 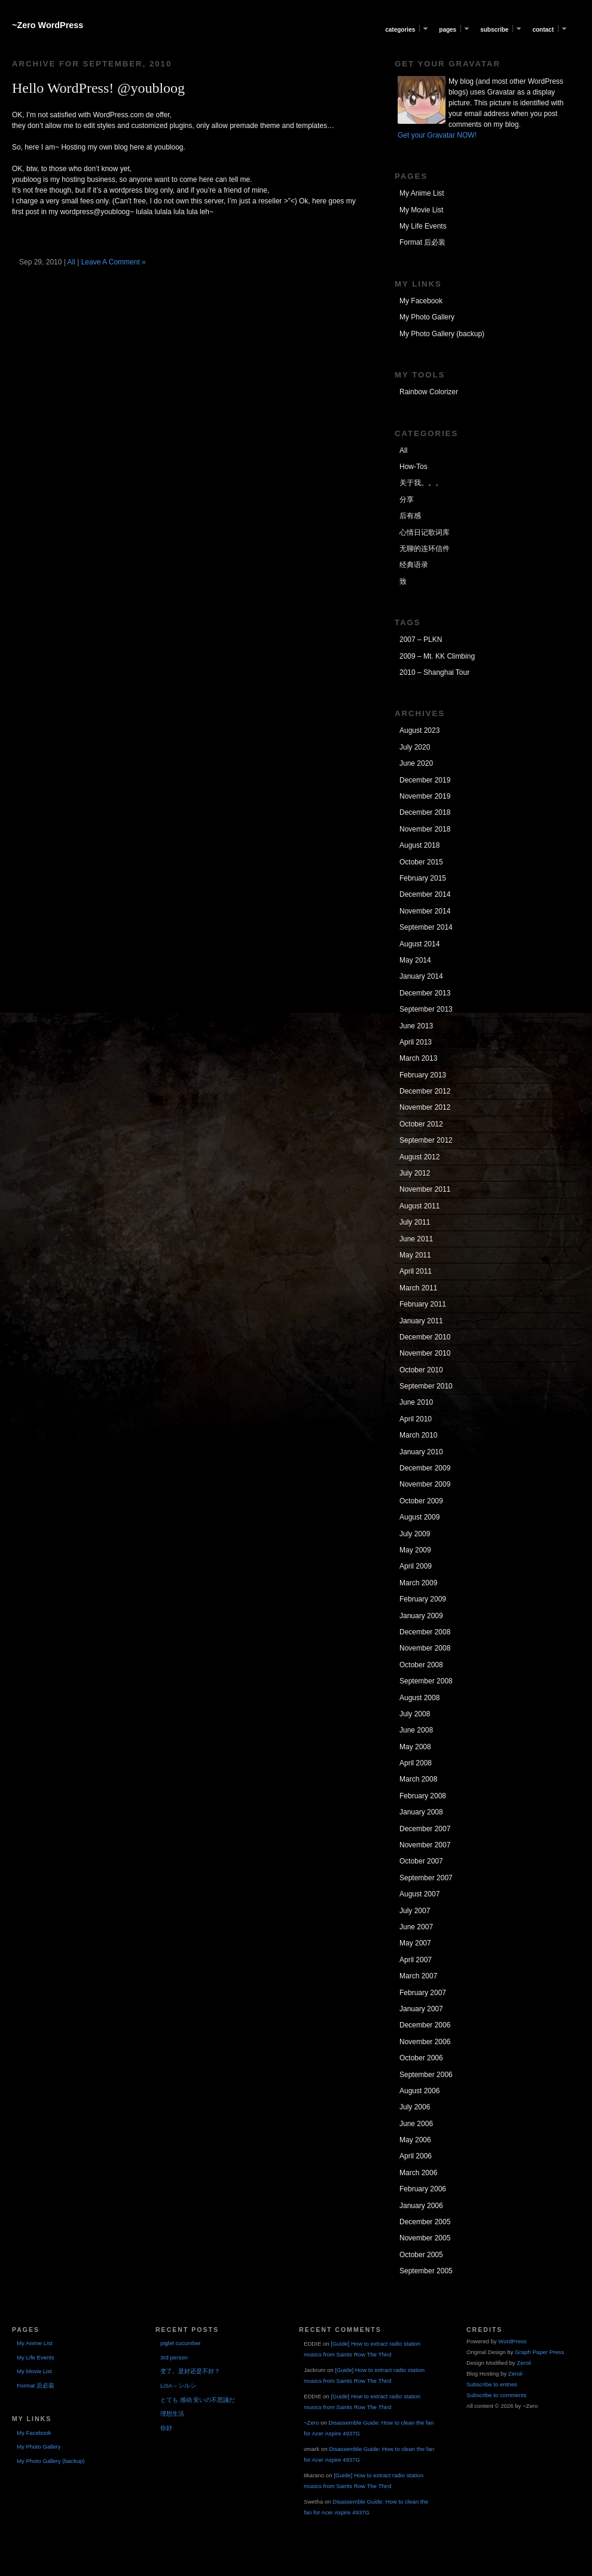 What do you see at coordinates (426, 927) in the screenshot?
I see `September 2014` at bounding box center [426, 927].